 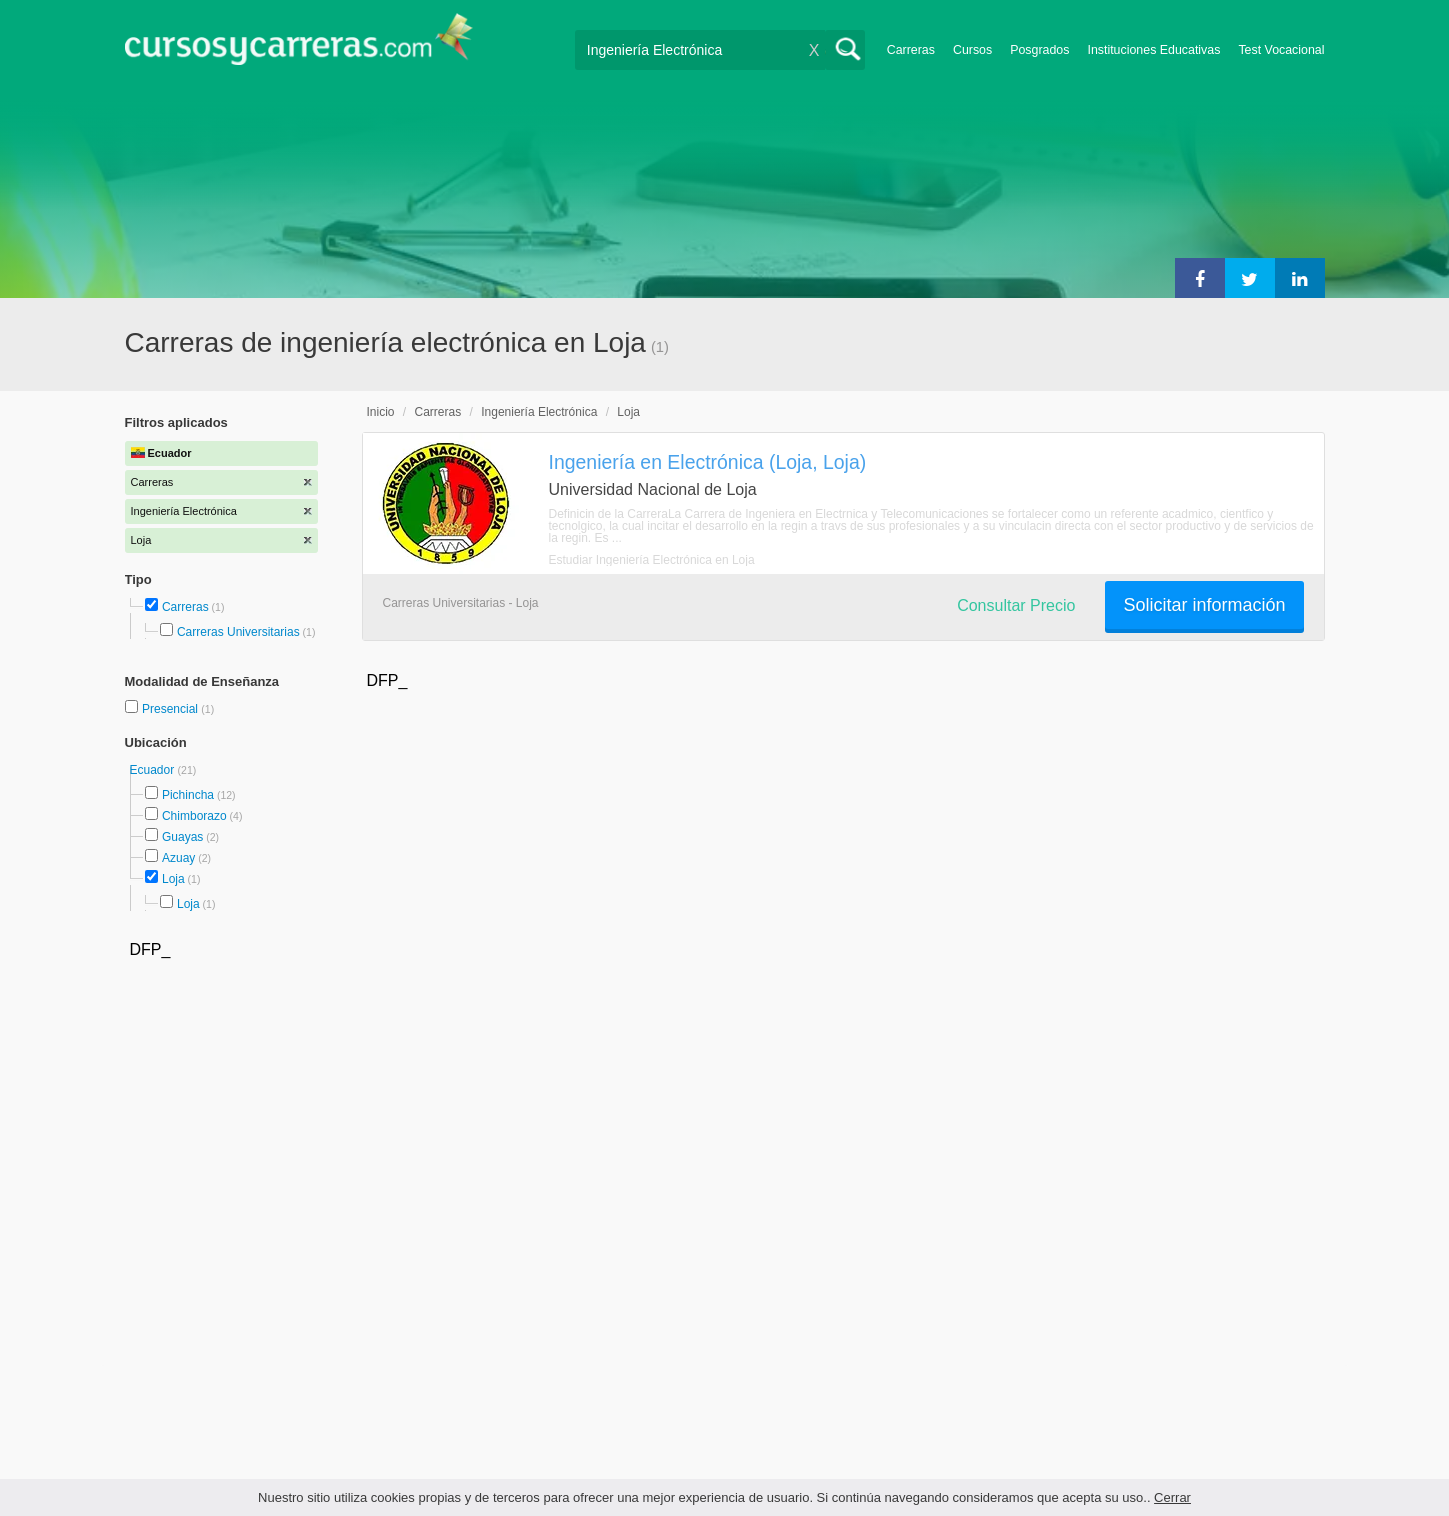 I want to click on Instituciones Educativas, so click(x=1153, y=50).